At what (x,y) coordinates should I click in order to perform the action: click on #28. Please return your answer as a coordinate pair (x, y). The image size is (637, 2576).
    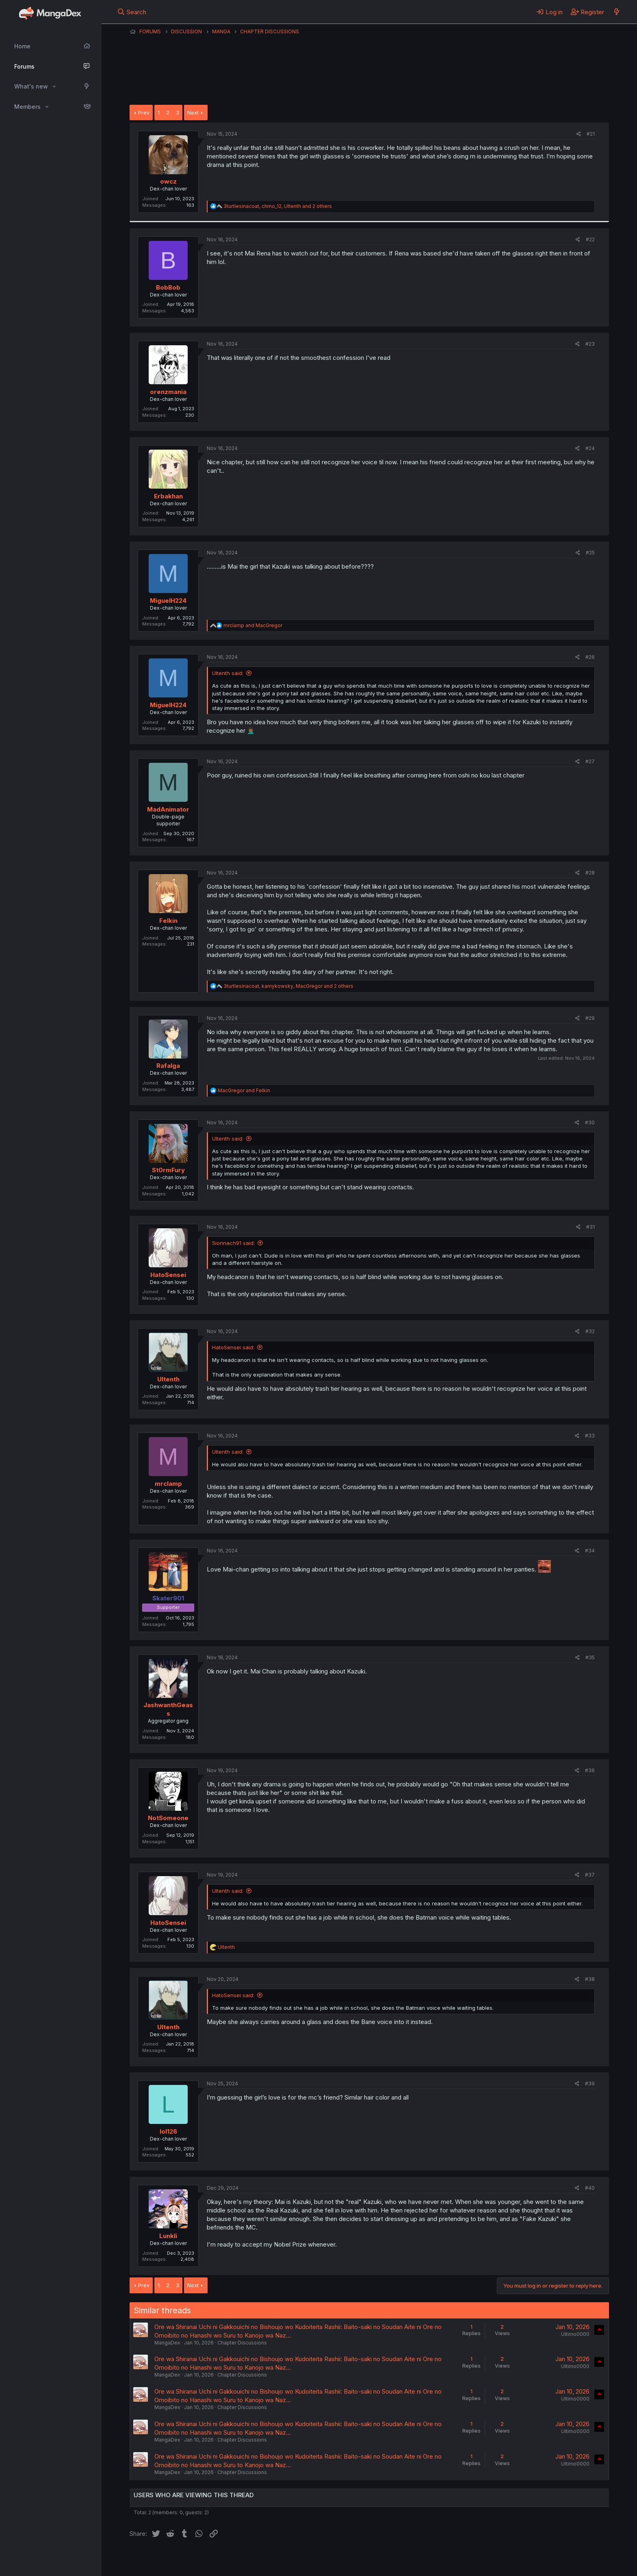
    Looking at the image, I should click on (590, 873).